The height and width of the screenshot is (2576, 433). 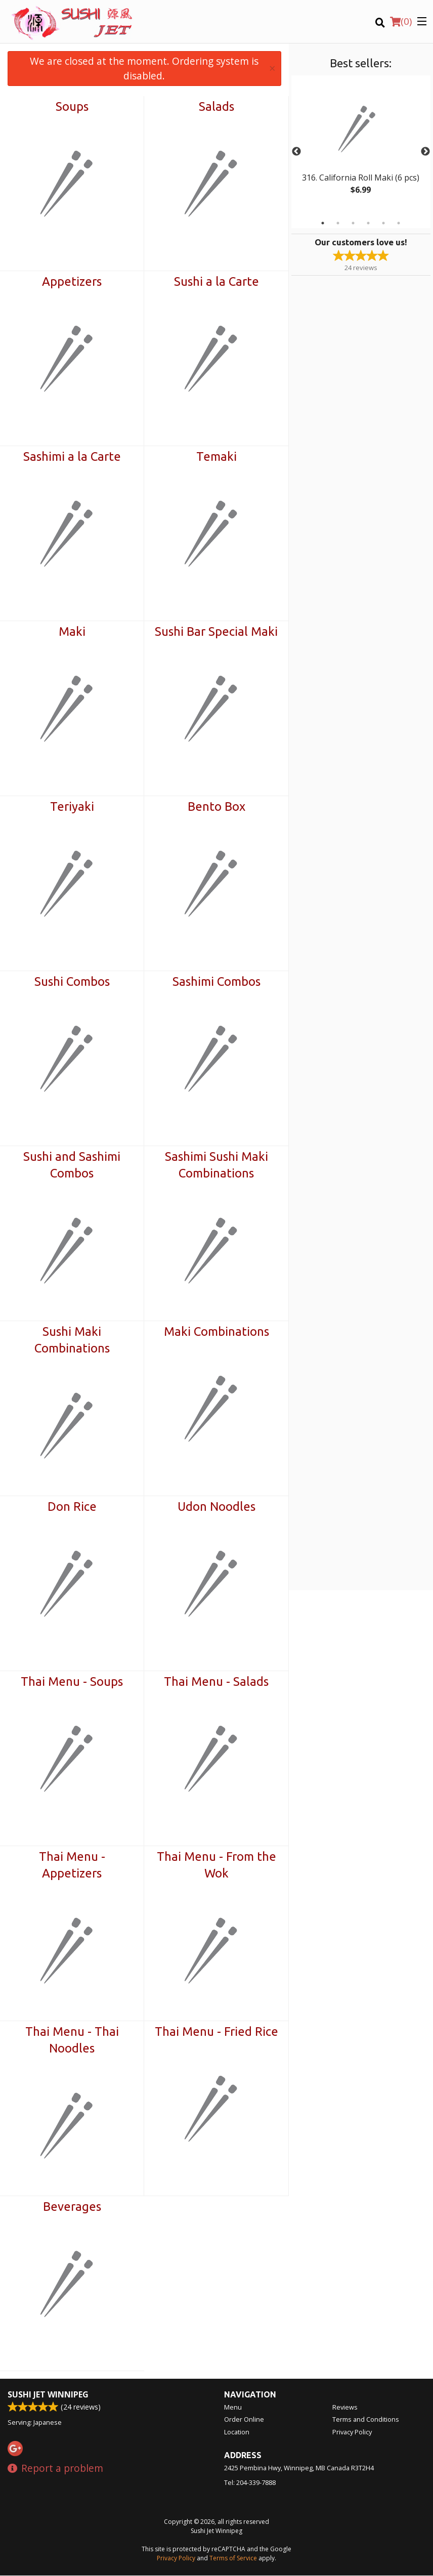 I want to click on Maki, so click(x=72, y=631).